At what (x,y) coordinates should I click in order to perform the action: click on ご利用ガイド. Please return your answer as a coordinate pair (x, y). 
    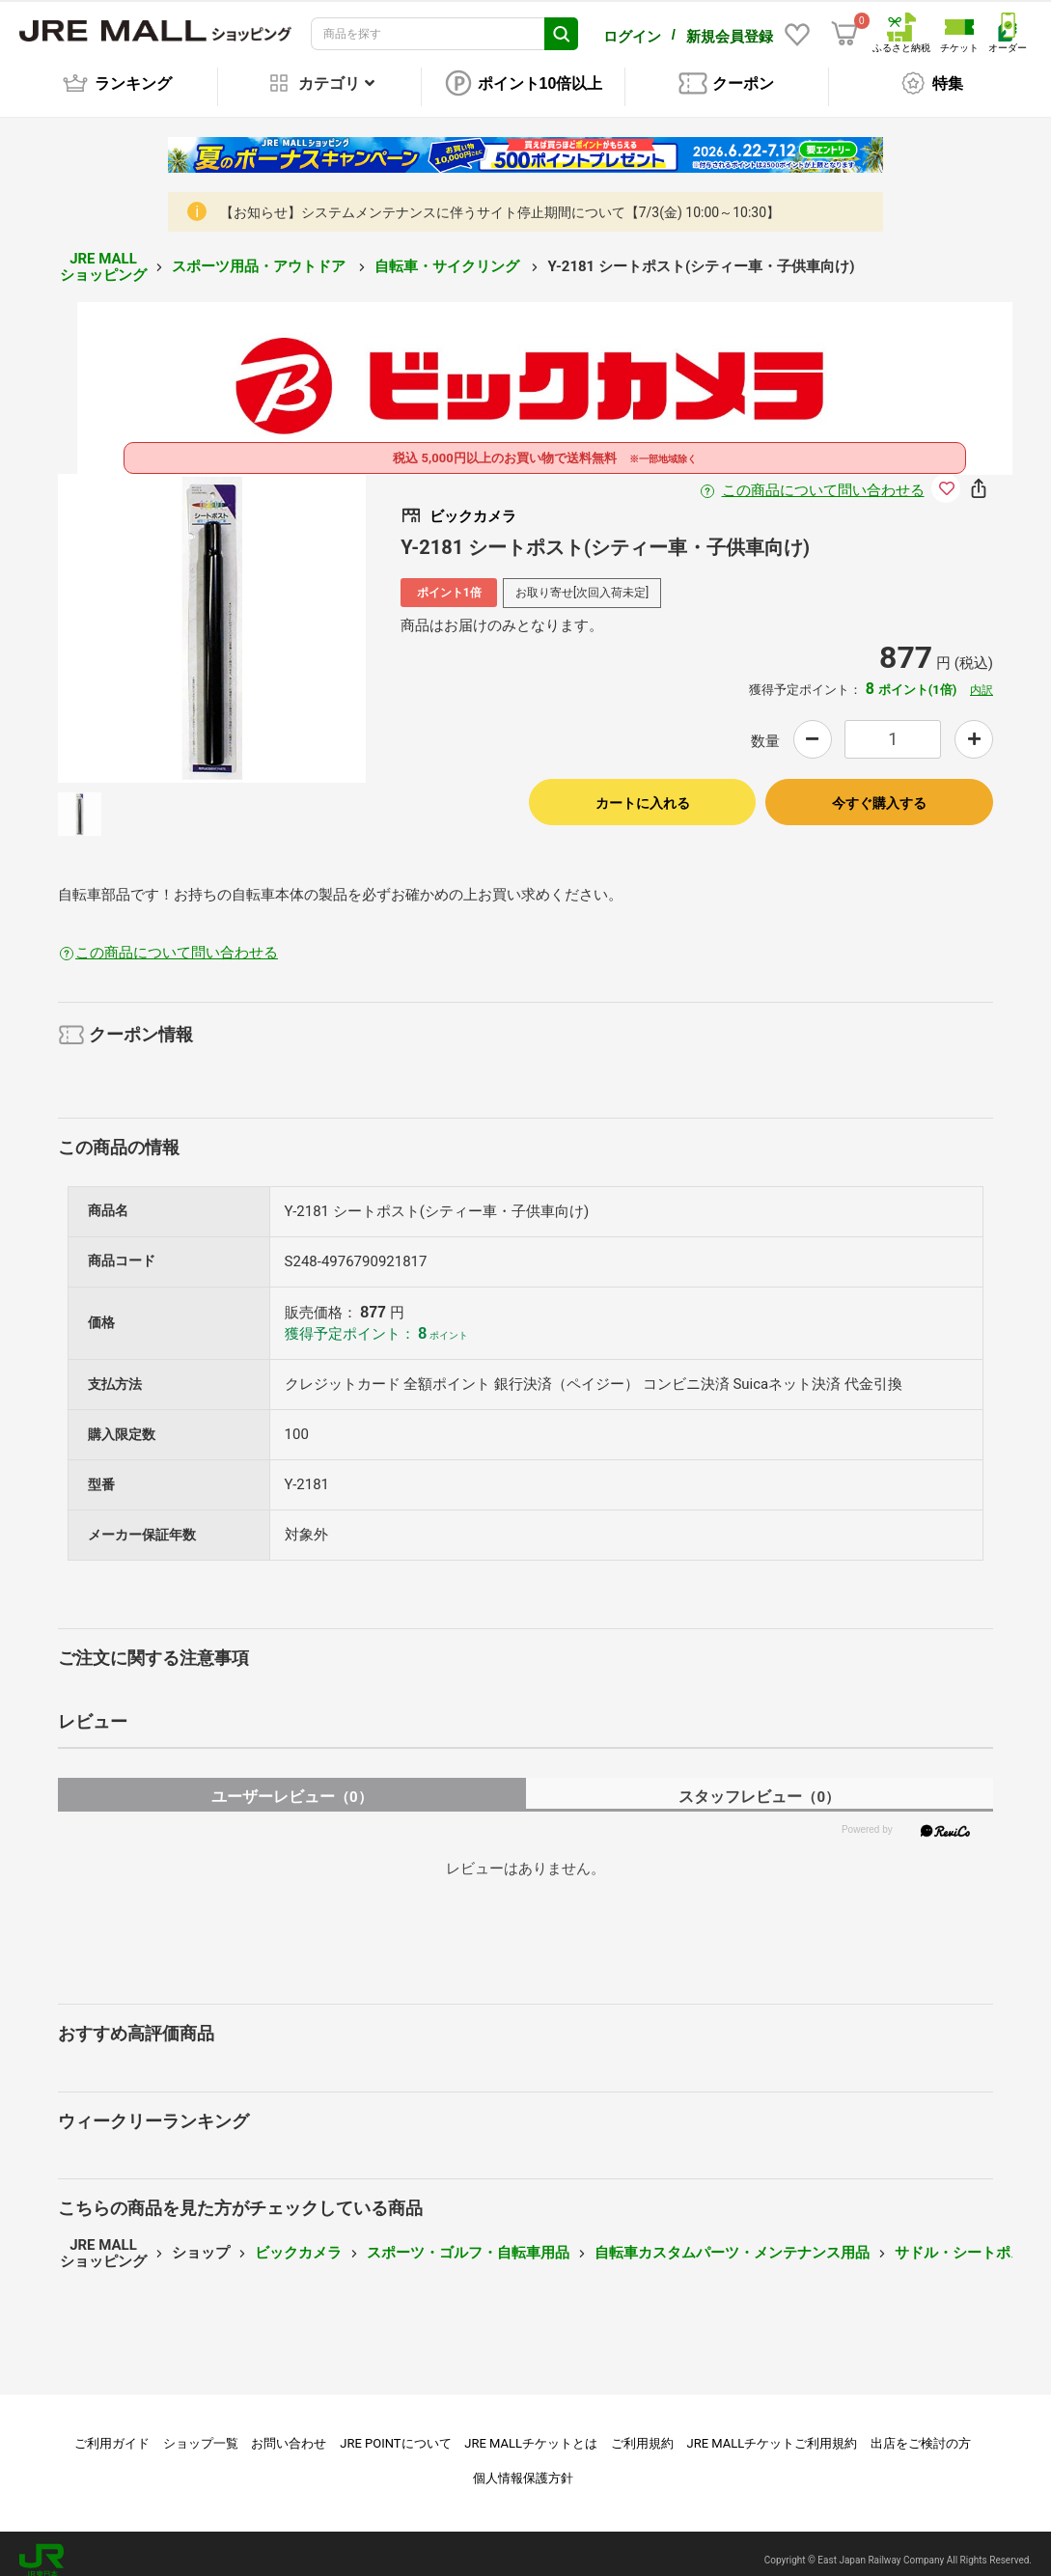
    Looking at the image, I should click on (112, 2430).